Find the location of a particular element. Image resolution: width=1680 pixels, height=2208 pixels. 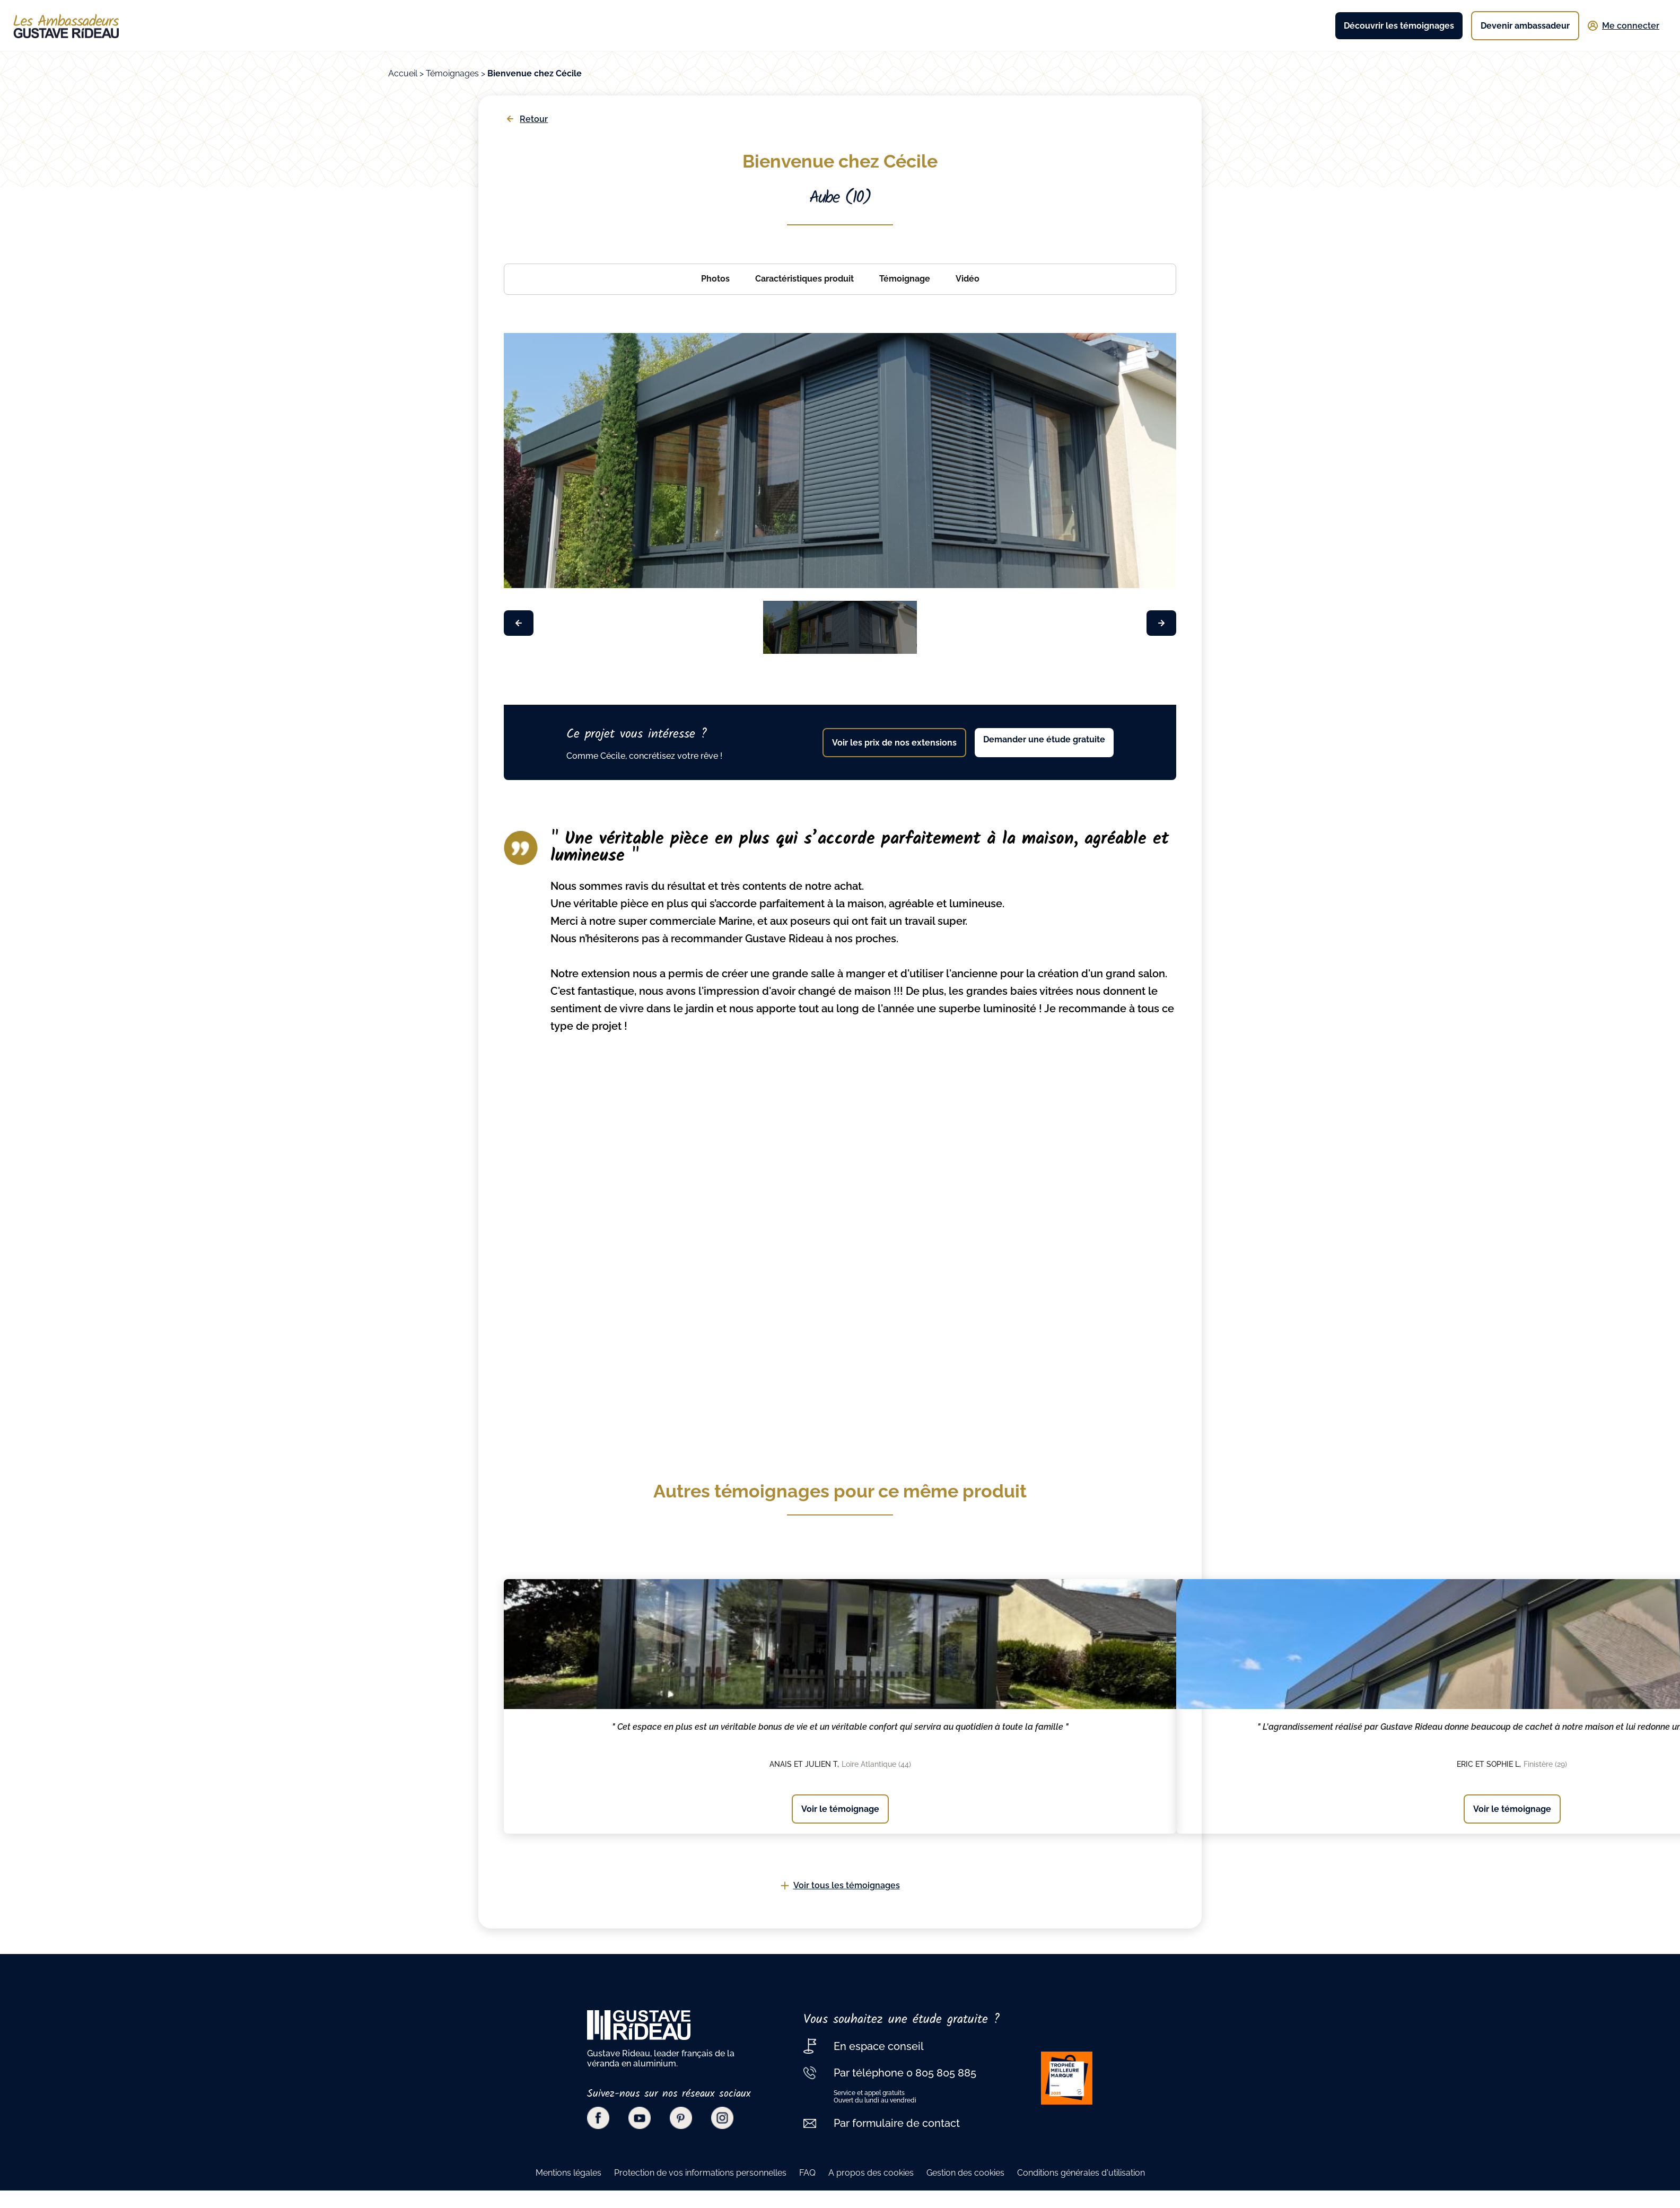

Voir tous les témoignages is located at coordinates (840, 1885).